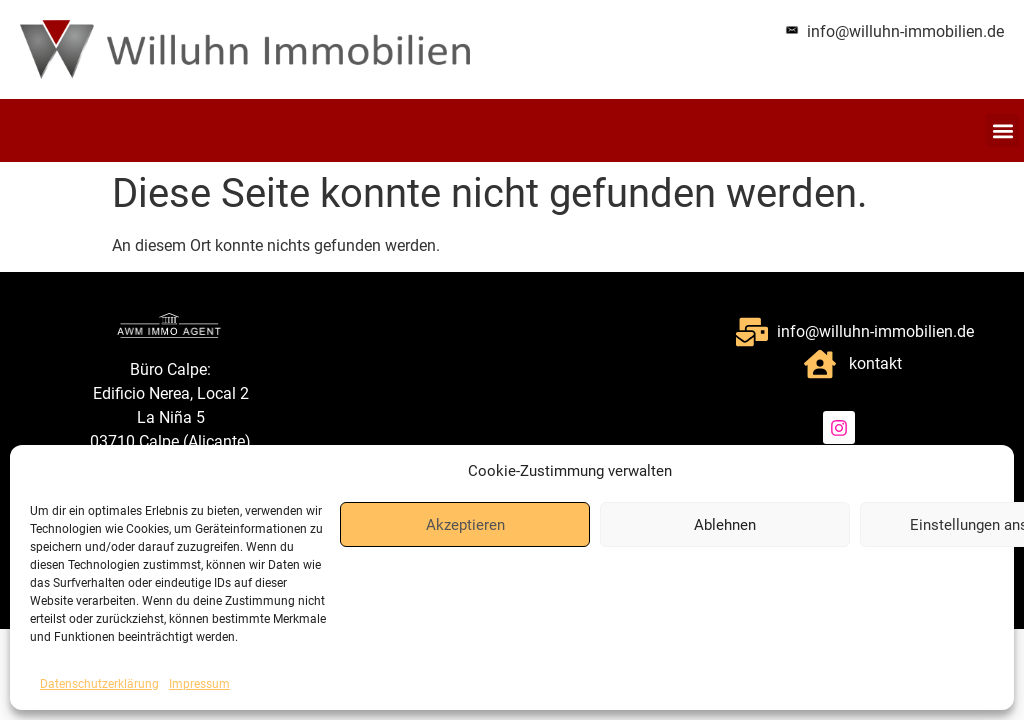 The width and height of the screenshot is (1024, 720). What do you see at coordinates (725, 525) in the screenshot?
I see `Ablehnen` at bounding box center [725, 525].